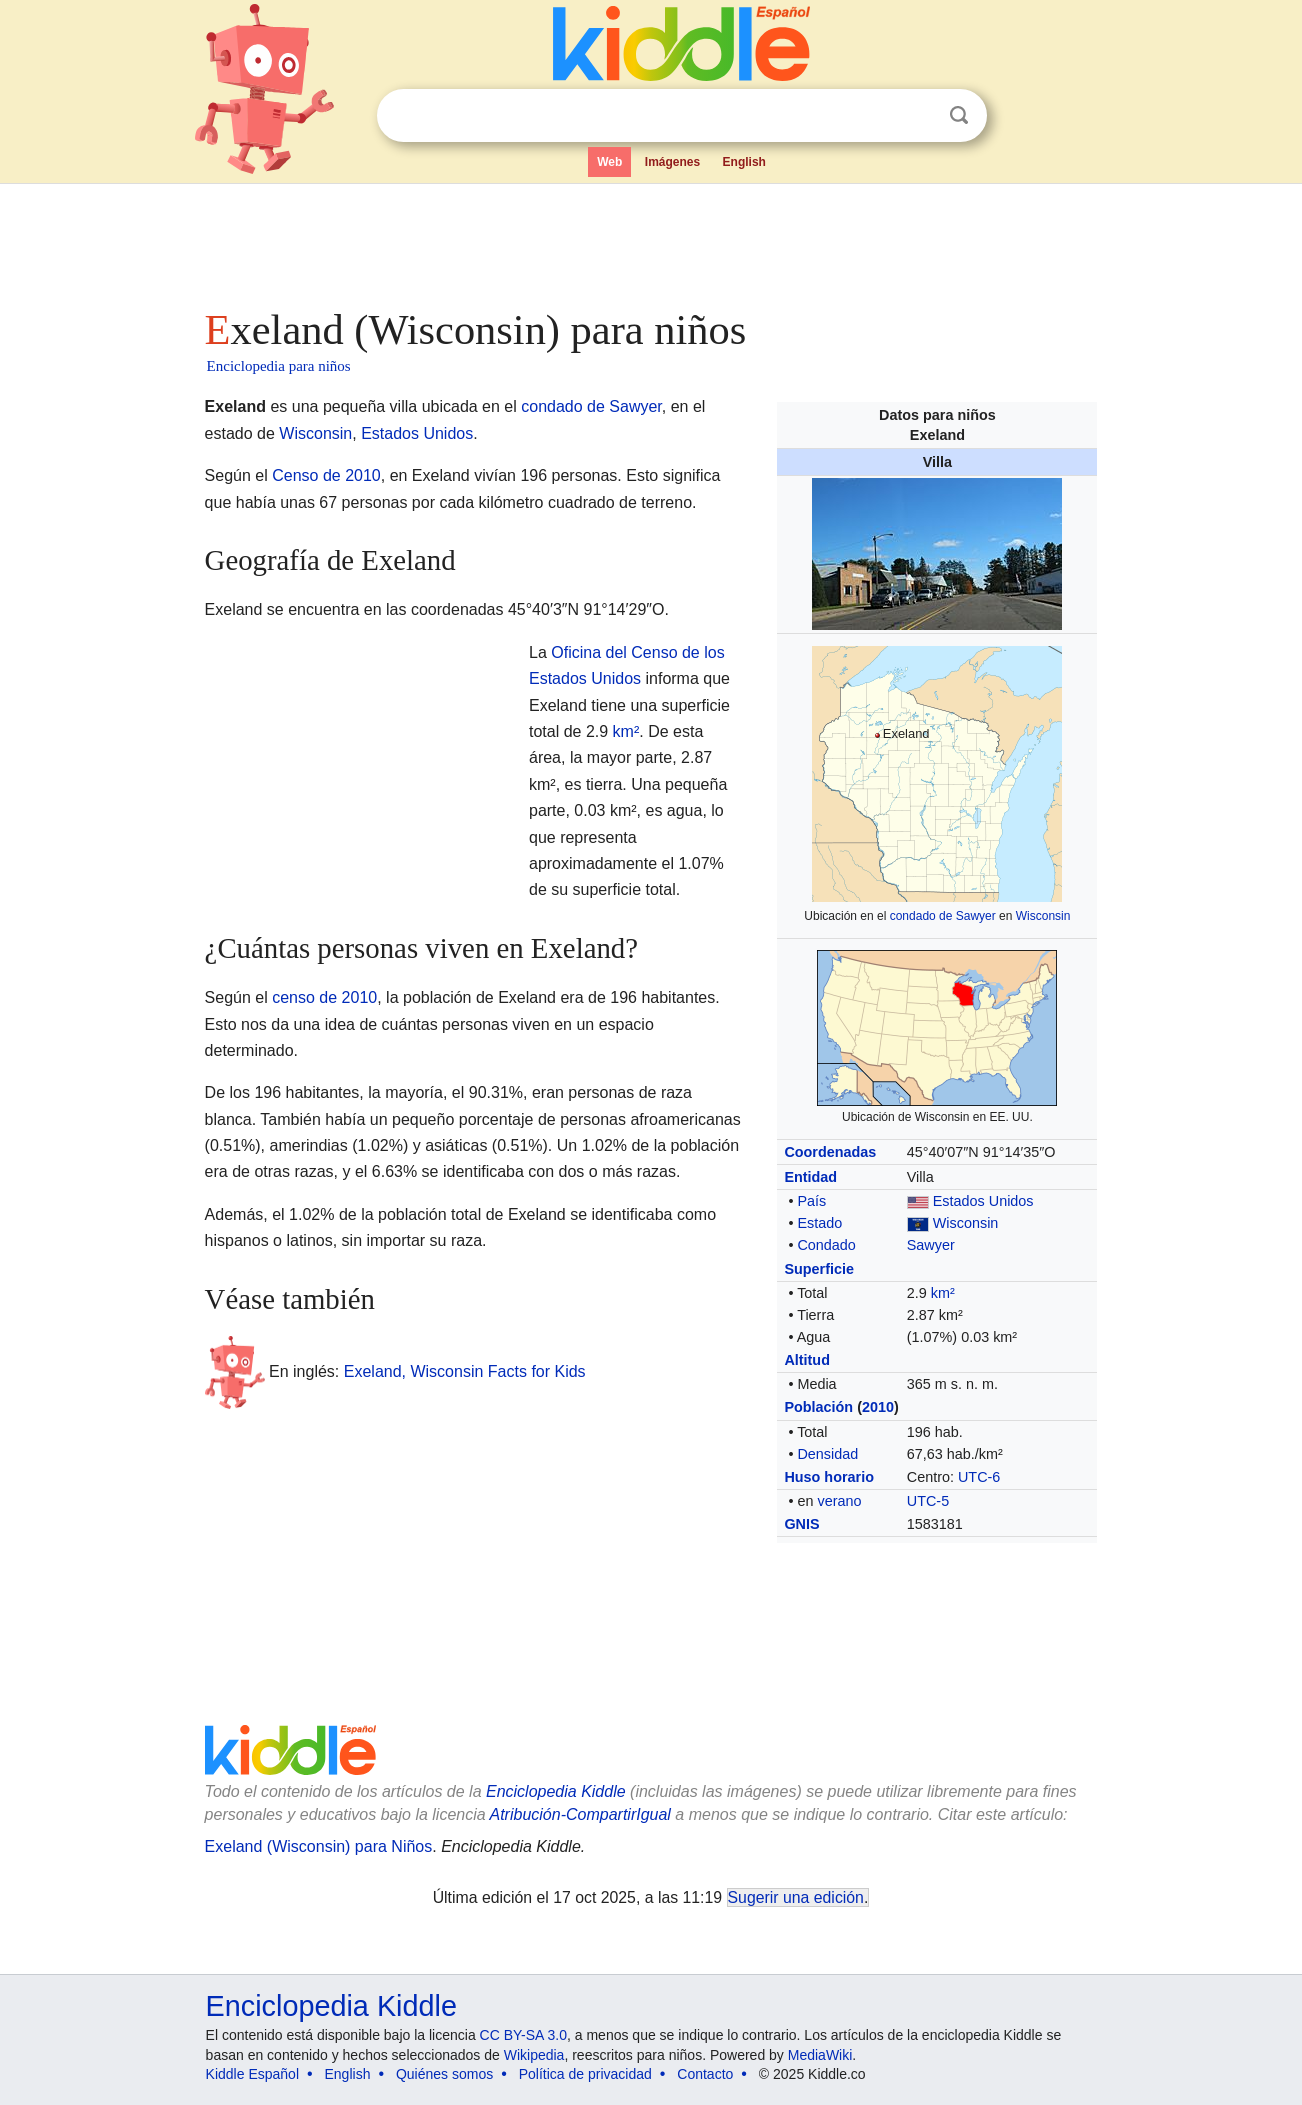 The image size is (1302, 2105). I want to click on Contacto, so click(705, 2074).